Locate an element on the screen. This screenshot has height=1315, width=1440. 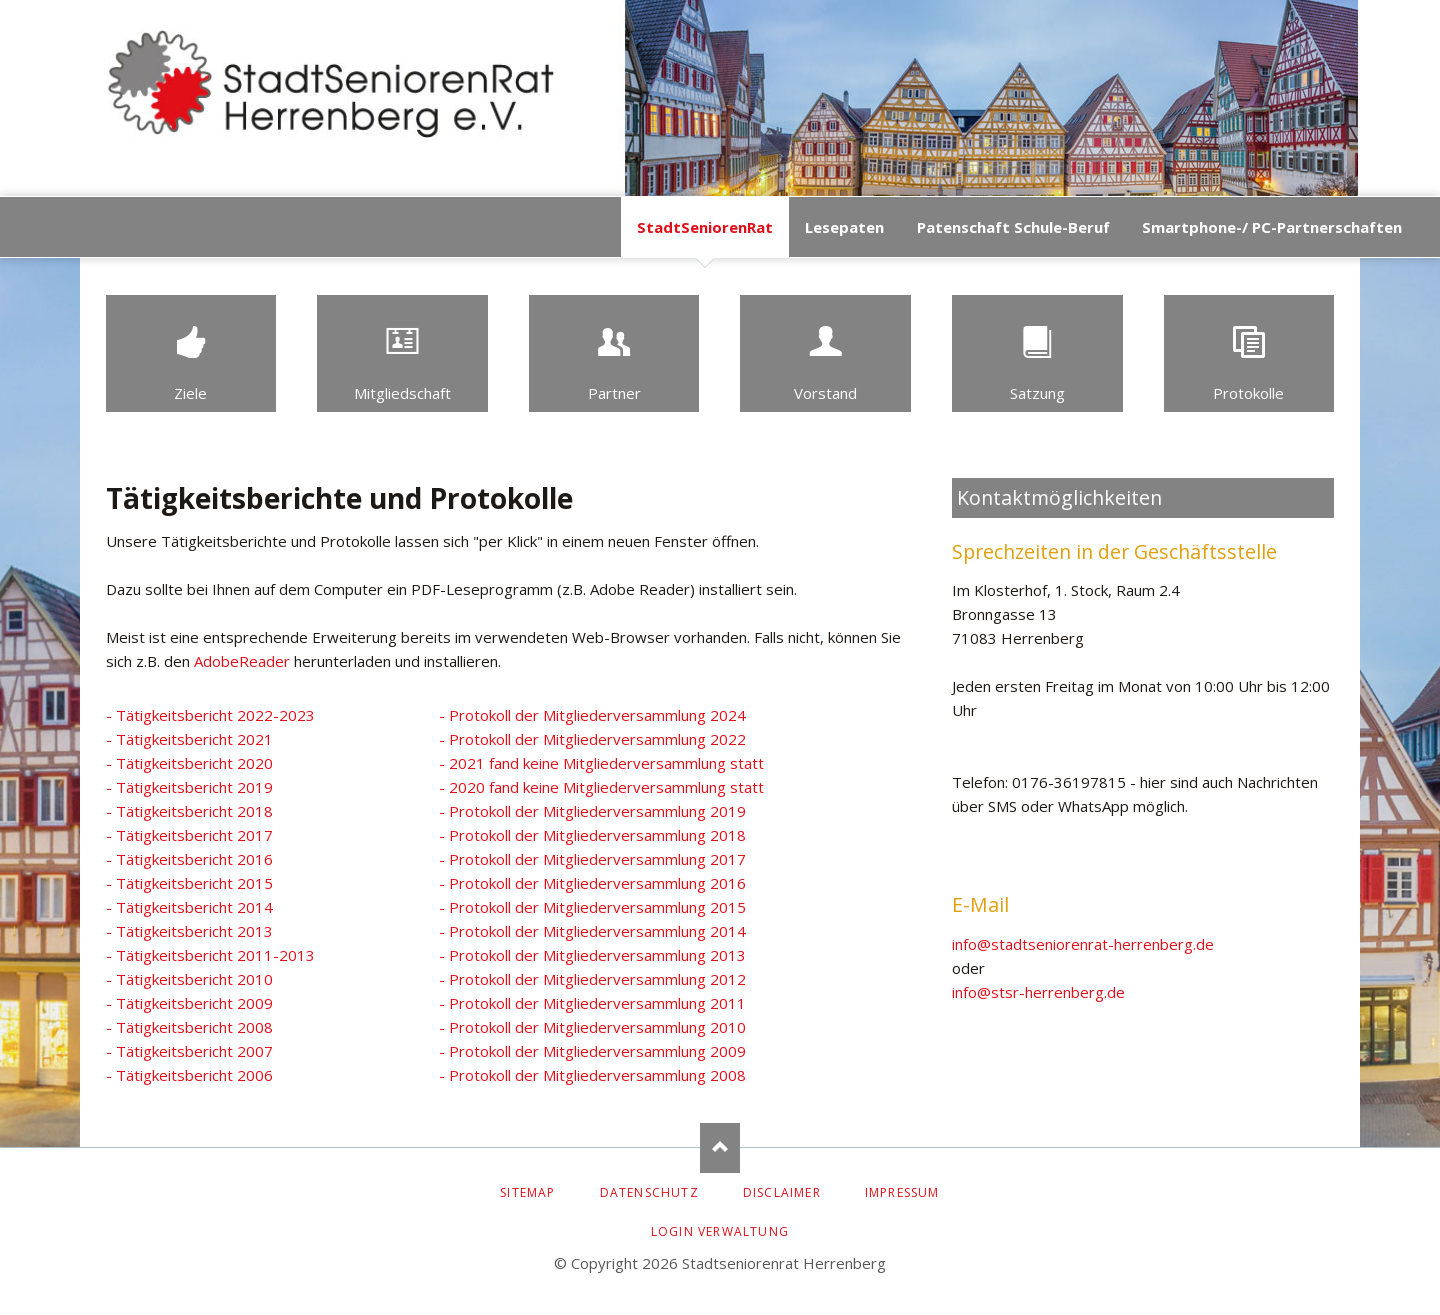
- Tätigkeitsbericht 2014 is located at coordinates (189, 907).